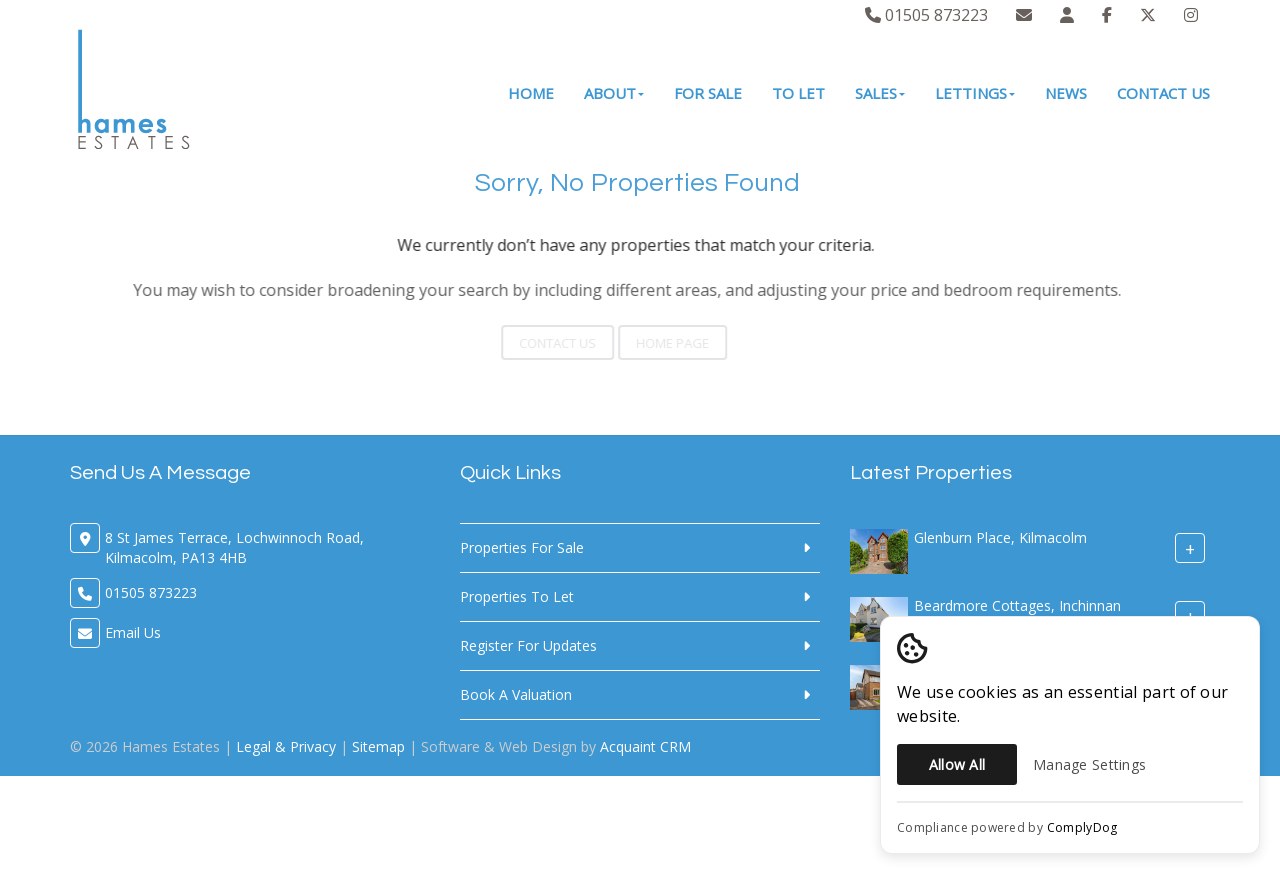  What do you see at coordinates (531, 93) in the screenshot?
I see `Home` at bounding box center [531, 93].